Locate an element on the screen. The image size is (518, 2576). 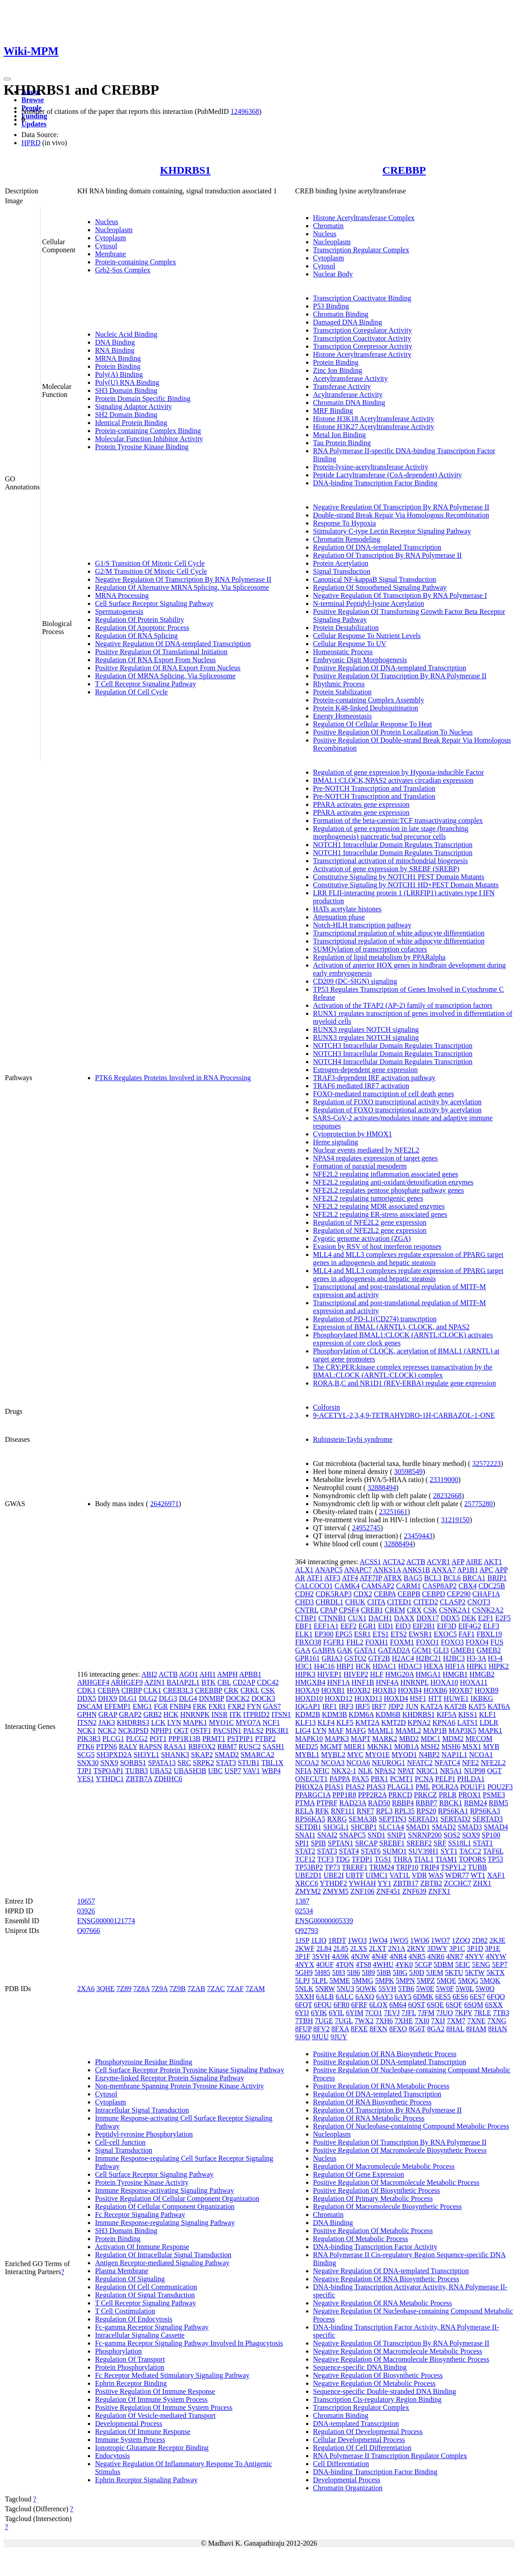
Acyltransferase Activity is located at coordinates (348, 394).